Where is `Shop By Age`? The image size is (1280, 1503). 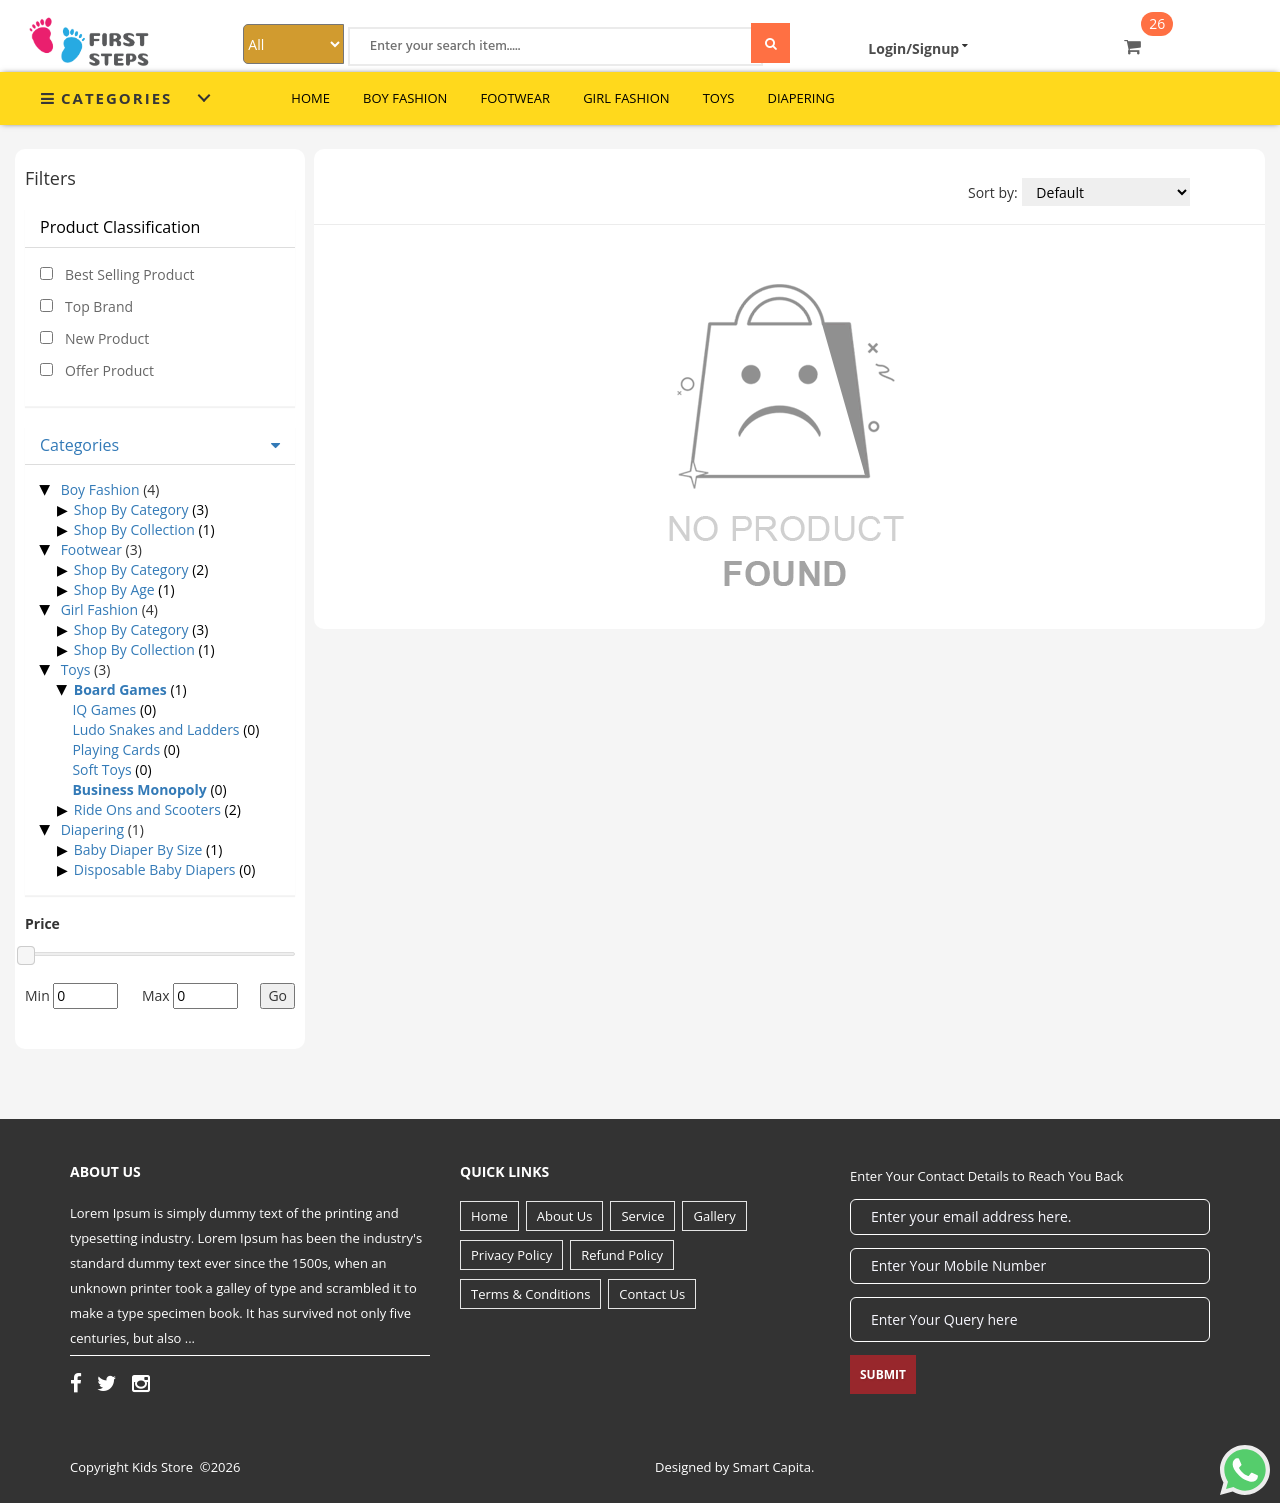
Shop By Age is located at coordinates (114, 589).